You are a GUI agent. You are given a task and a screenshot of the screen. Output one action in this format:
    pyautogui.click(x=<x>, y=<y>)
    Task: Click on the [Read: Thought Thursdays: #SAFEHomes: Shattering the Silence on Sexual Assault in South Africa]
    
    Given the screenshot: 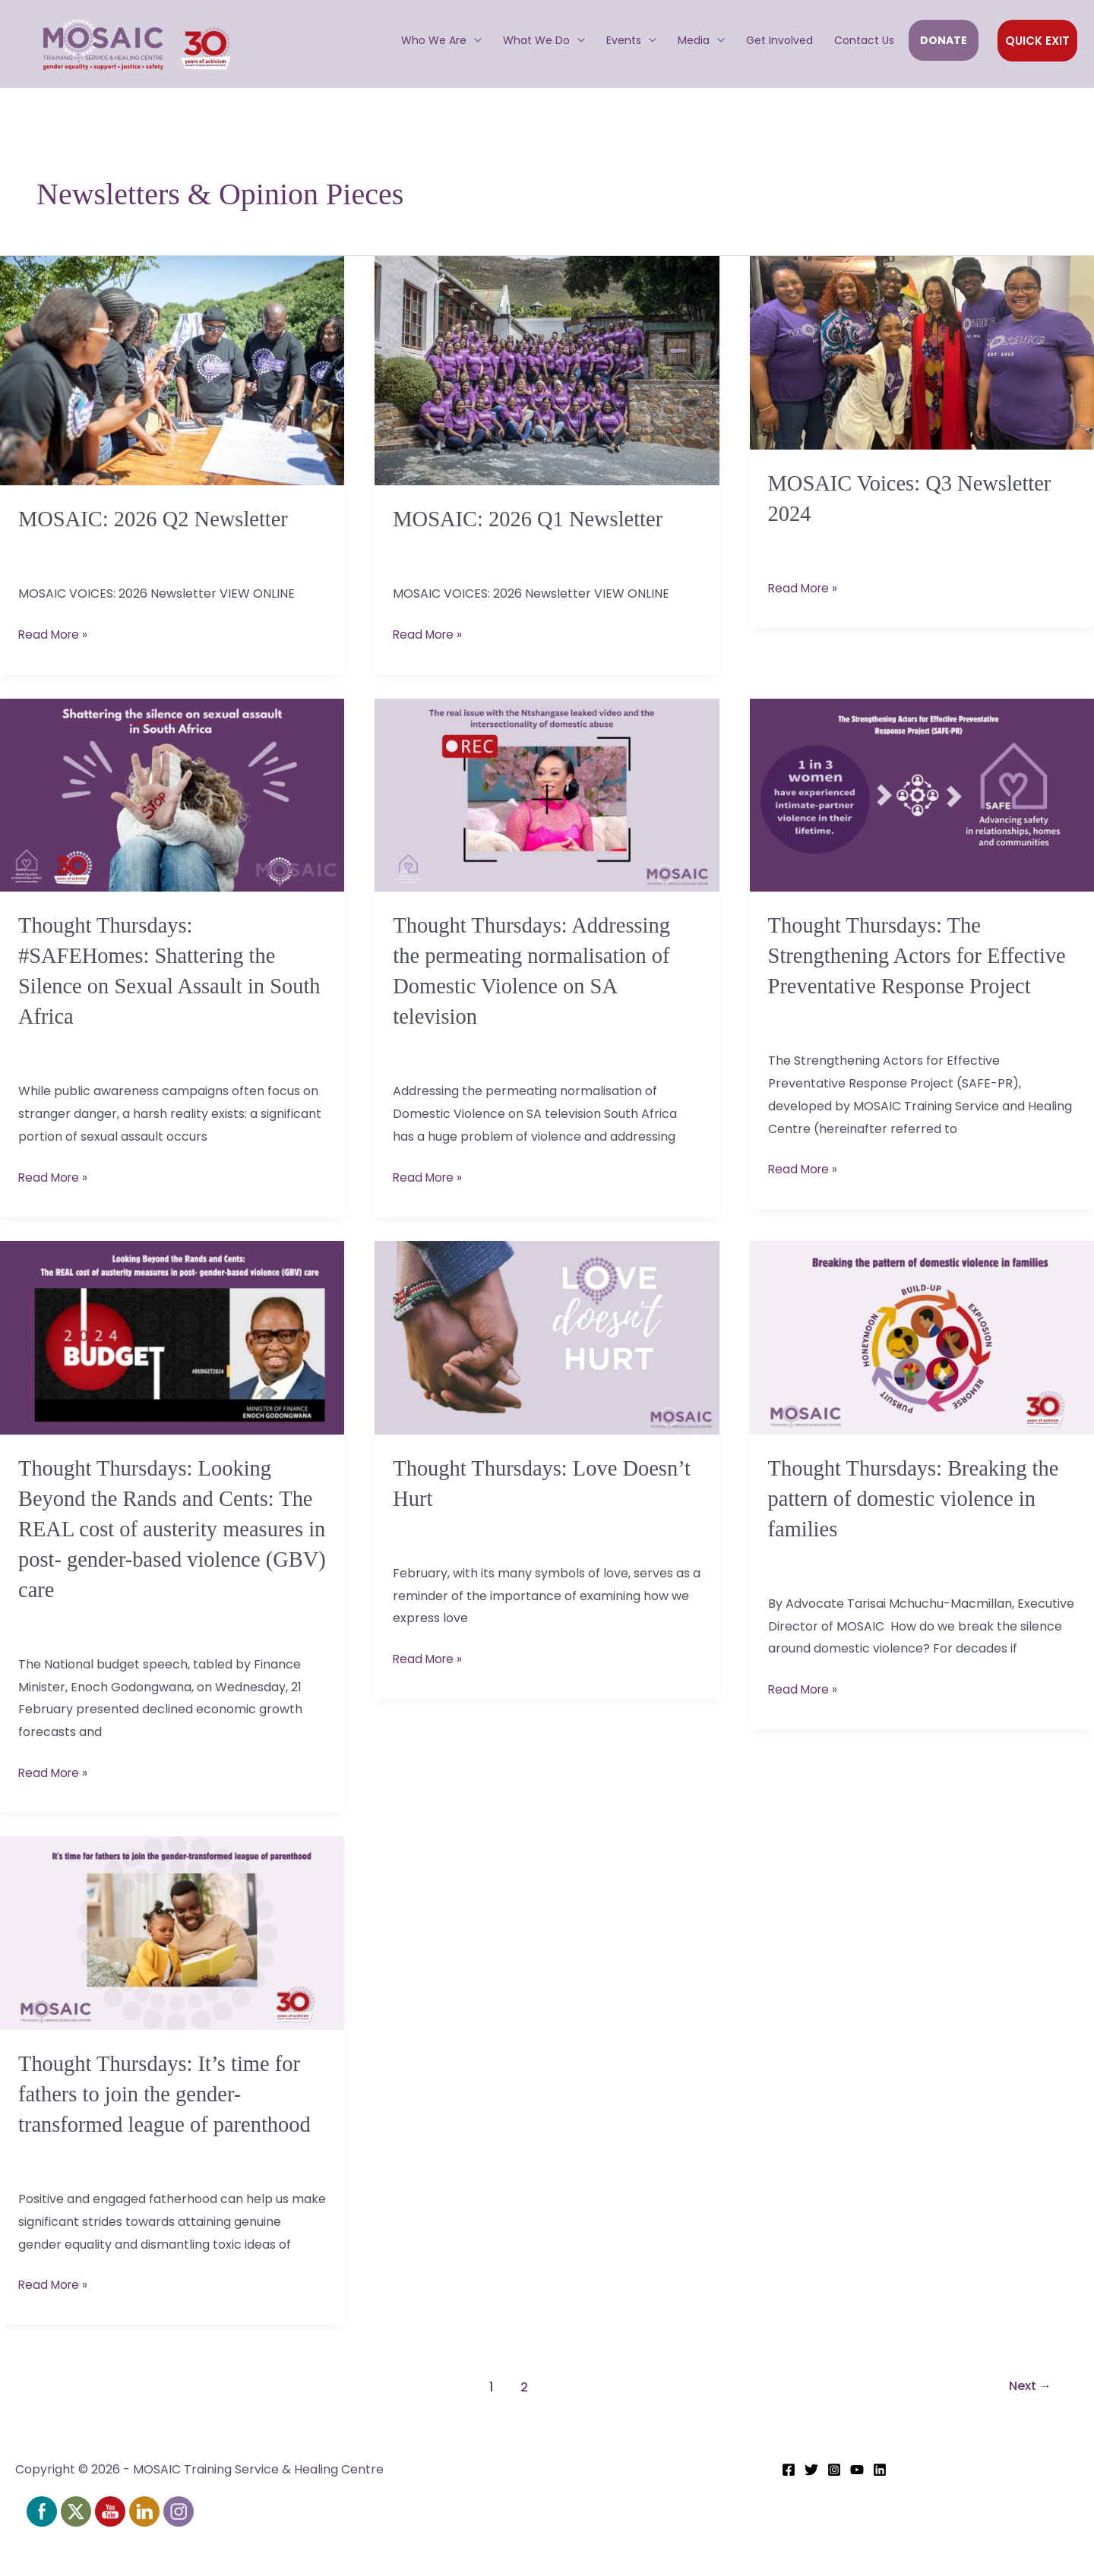 What is the action you would take?
    pyautogui.click(x=172, y=793)
    